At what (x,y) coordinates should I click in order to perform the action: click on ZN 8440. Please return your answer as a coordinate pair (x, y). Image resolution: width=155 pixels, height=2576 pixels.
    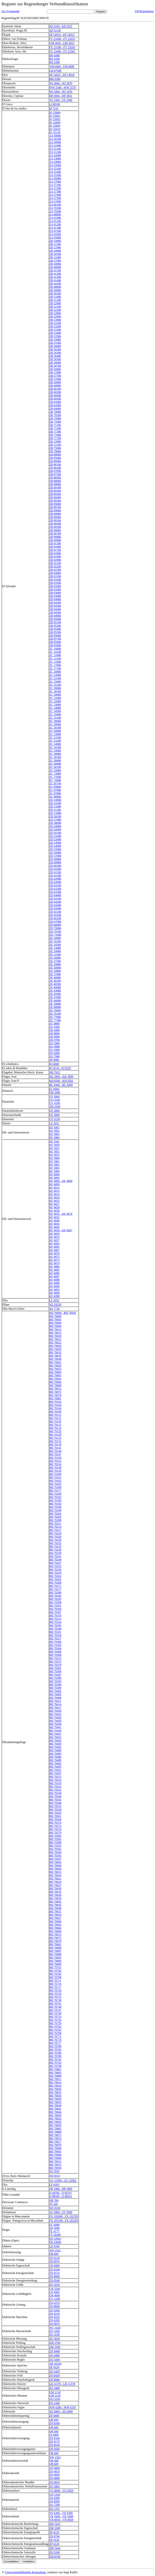
    Looking at the image, I should click on (54, 2351).